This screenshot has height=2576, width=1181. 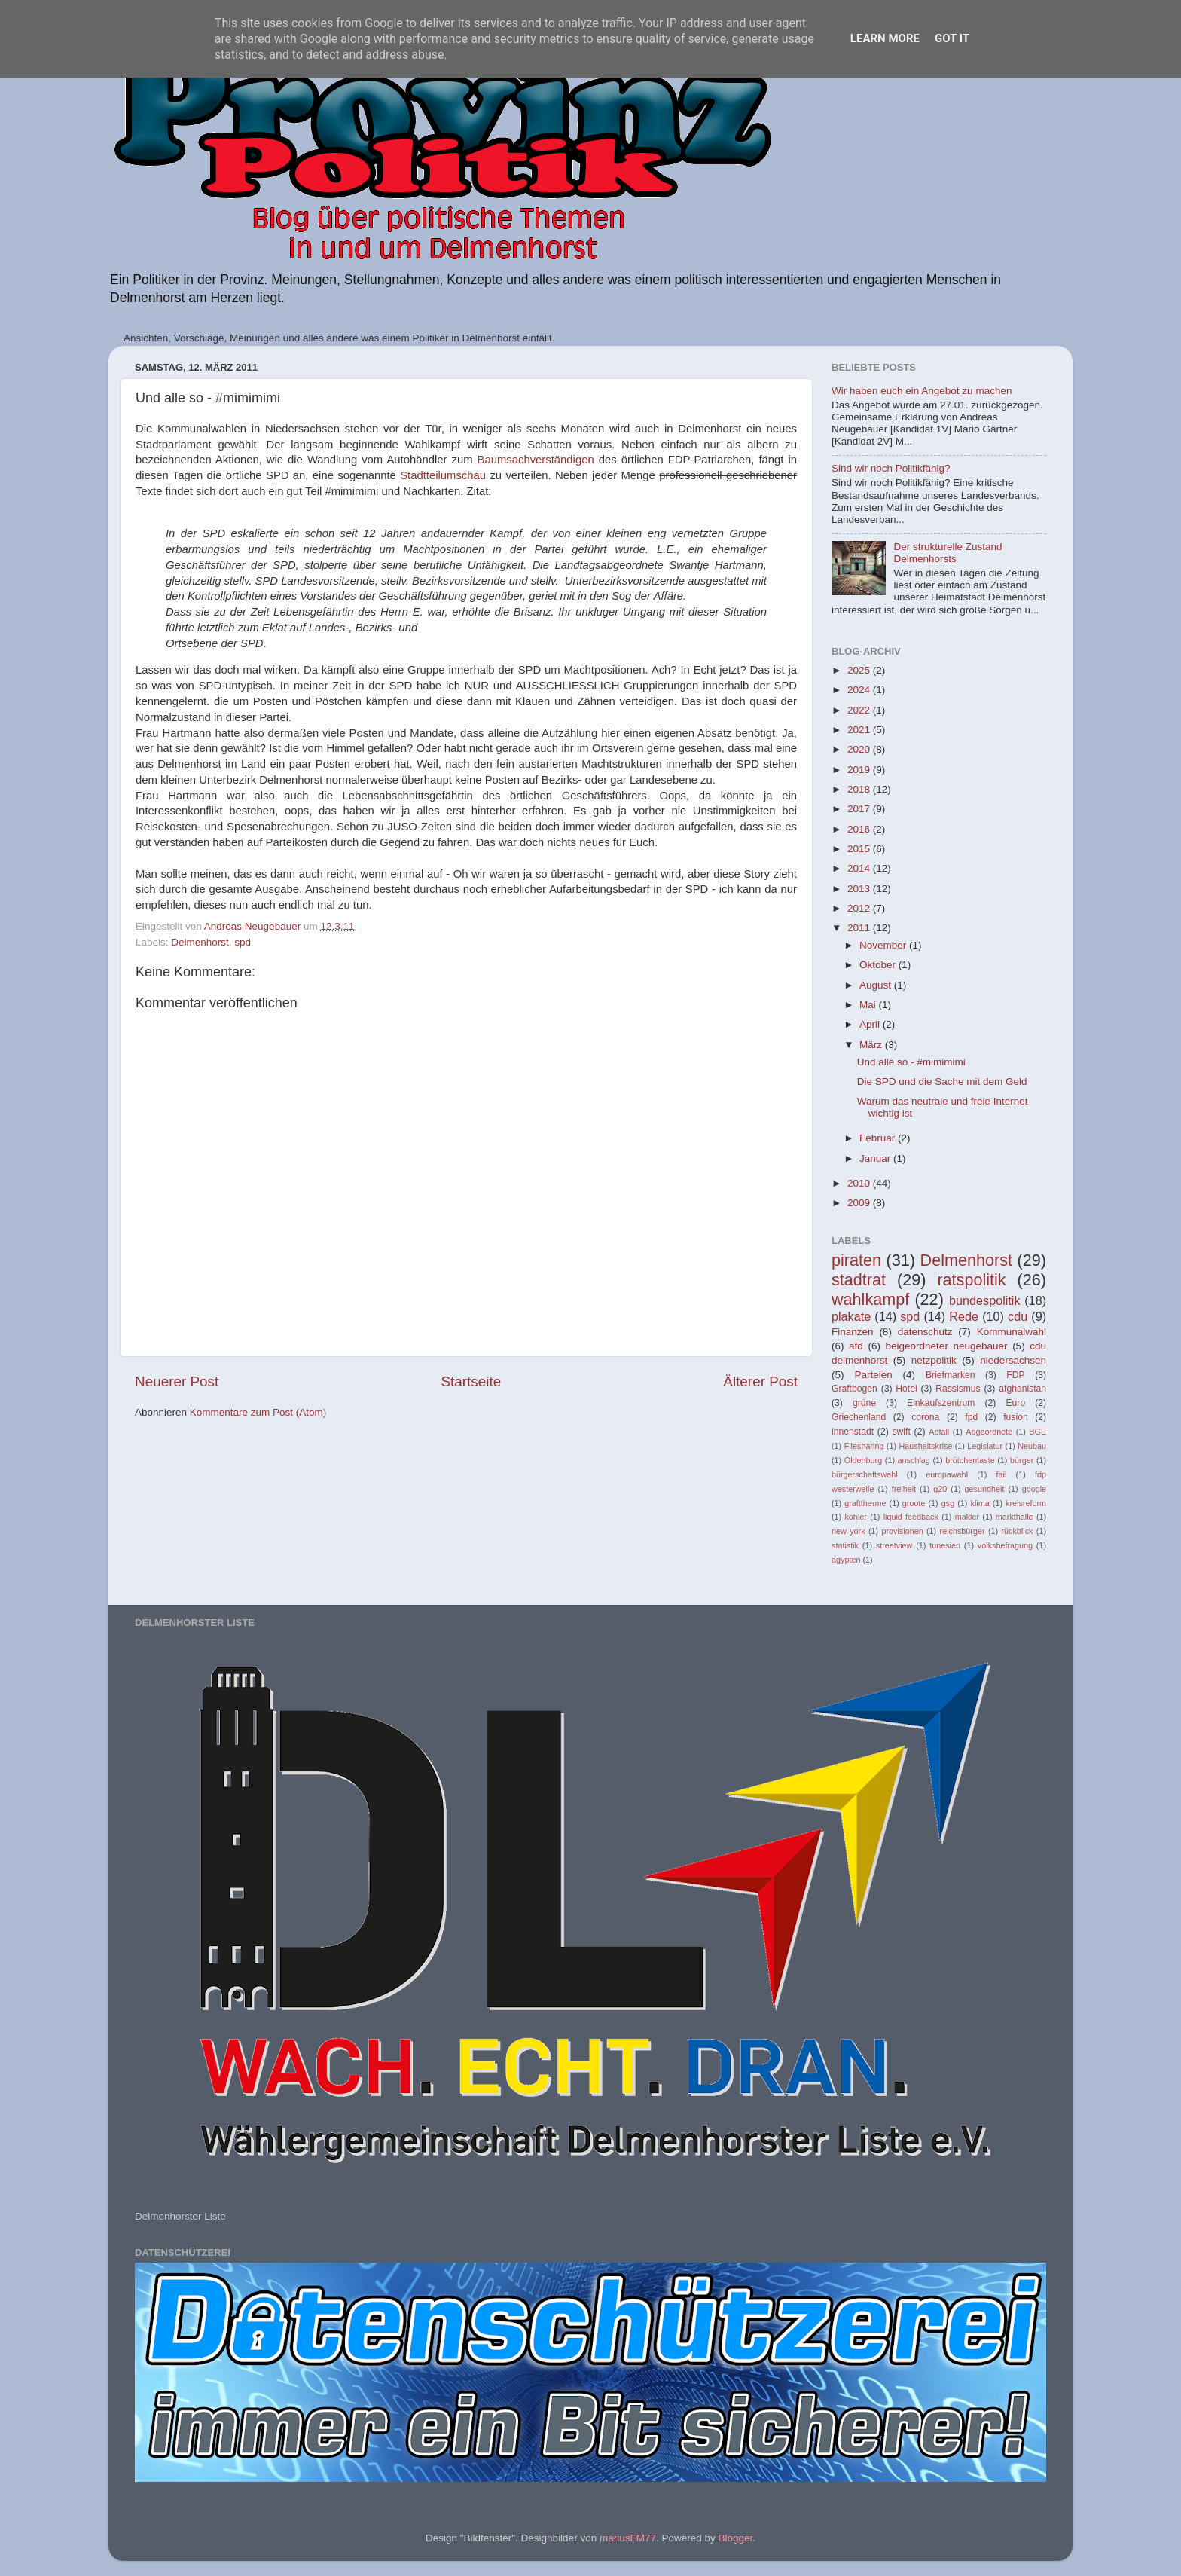 What do you see at coordinates (865, 1474) in the screenshot?
I see `bürgerschaftswahl` at bounding box center [865, 1474].